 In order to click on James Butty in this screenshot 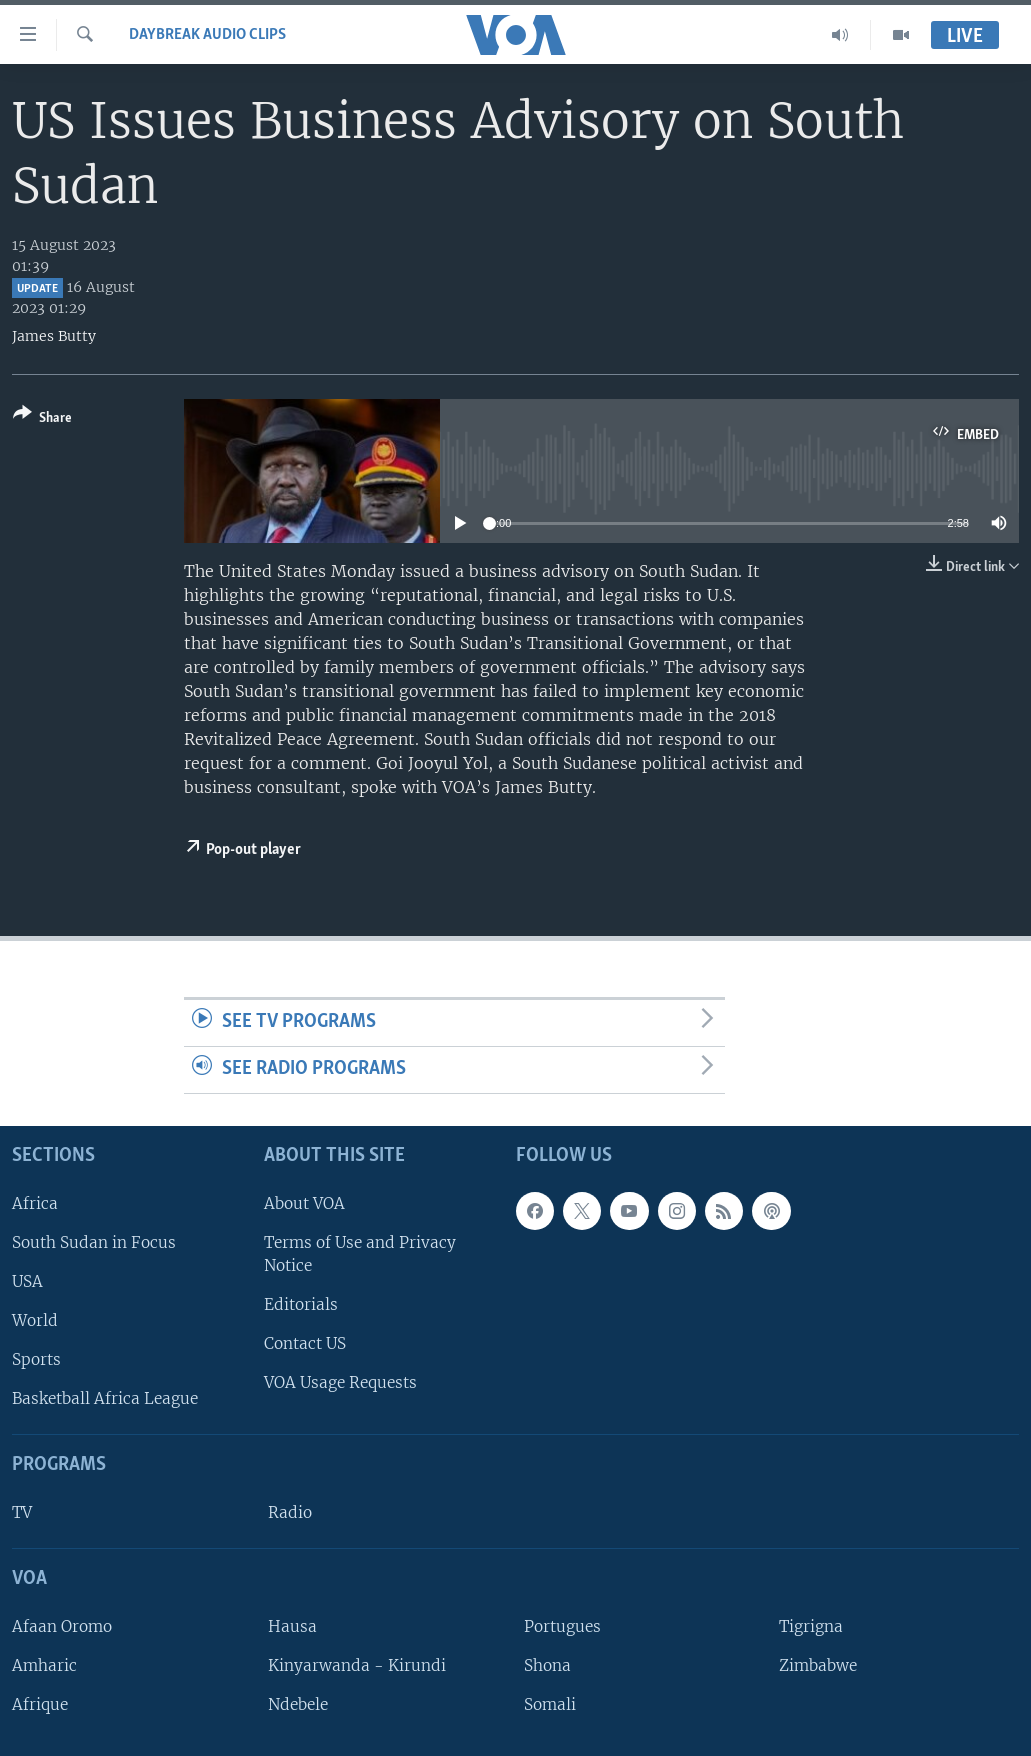, I will do `click(54, 336)`.